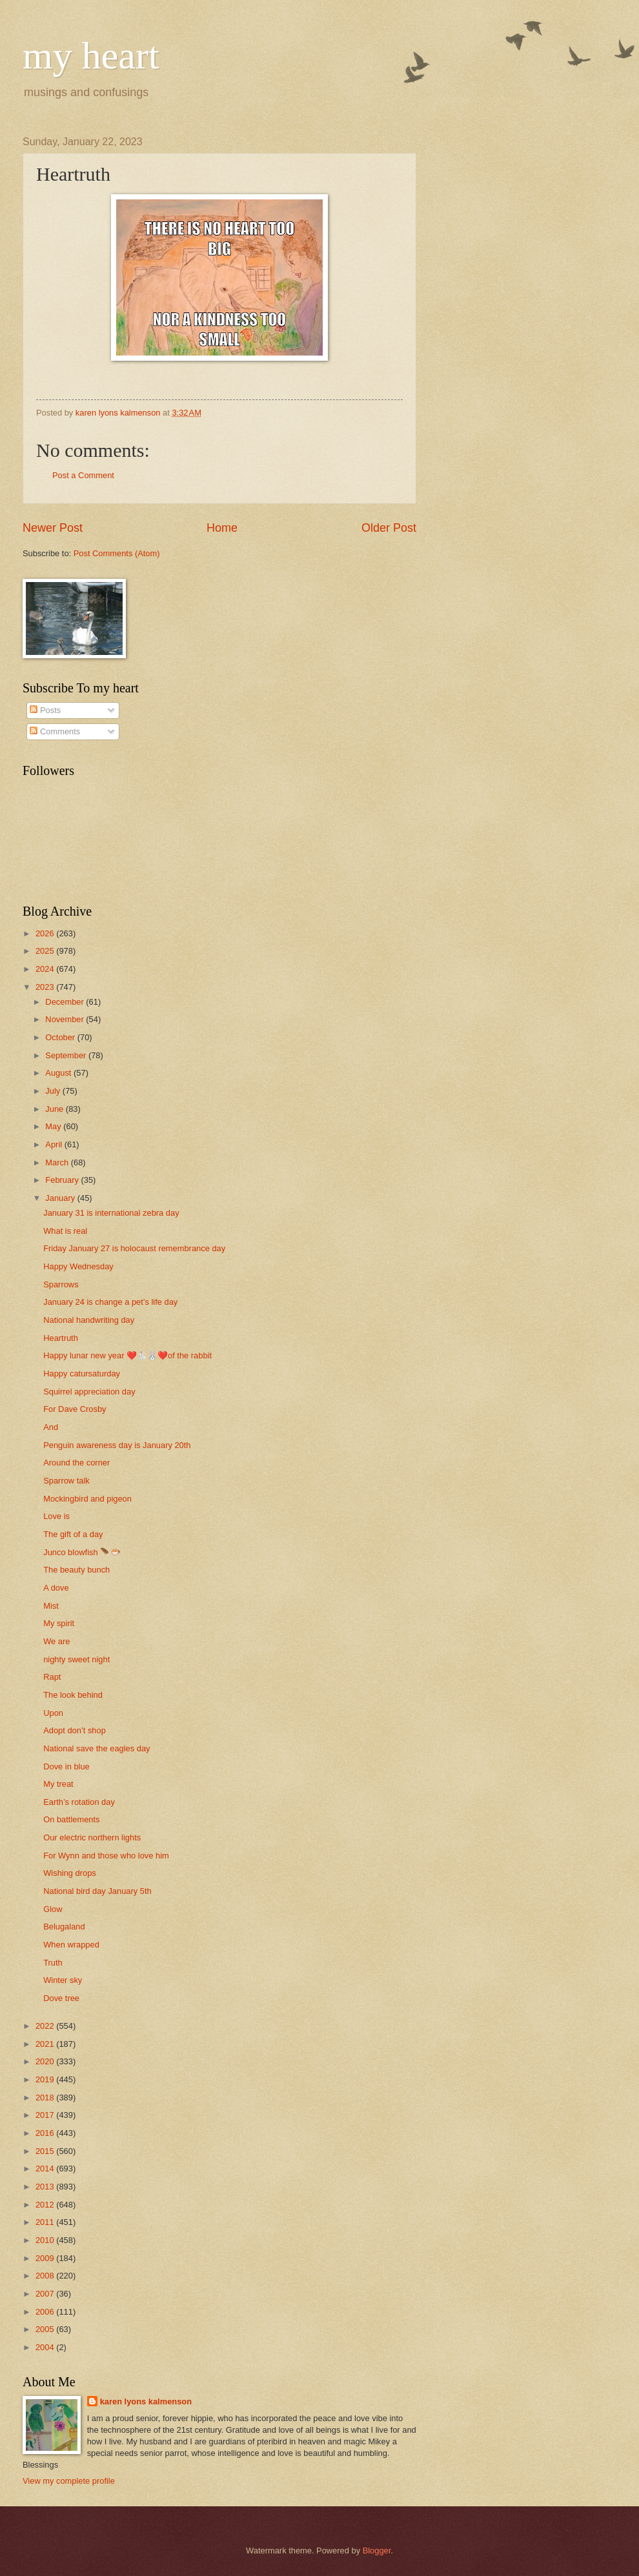 The image size is (639, 2576). I want to click on For Wynn and those who love him, so click(106, 1855).